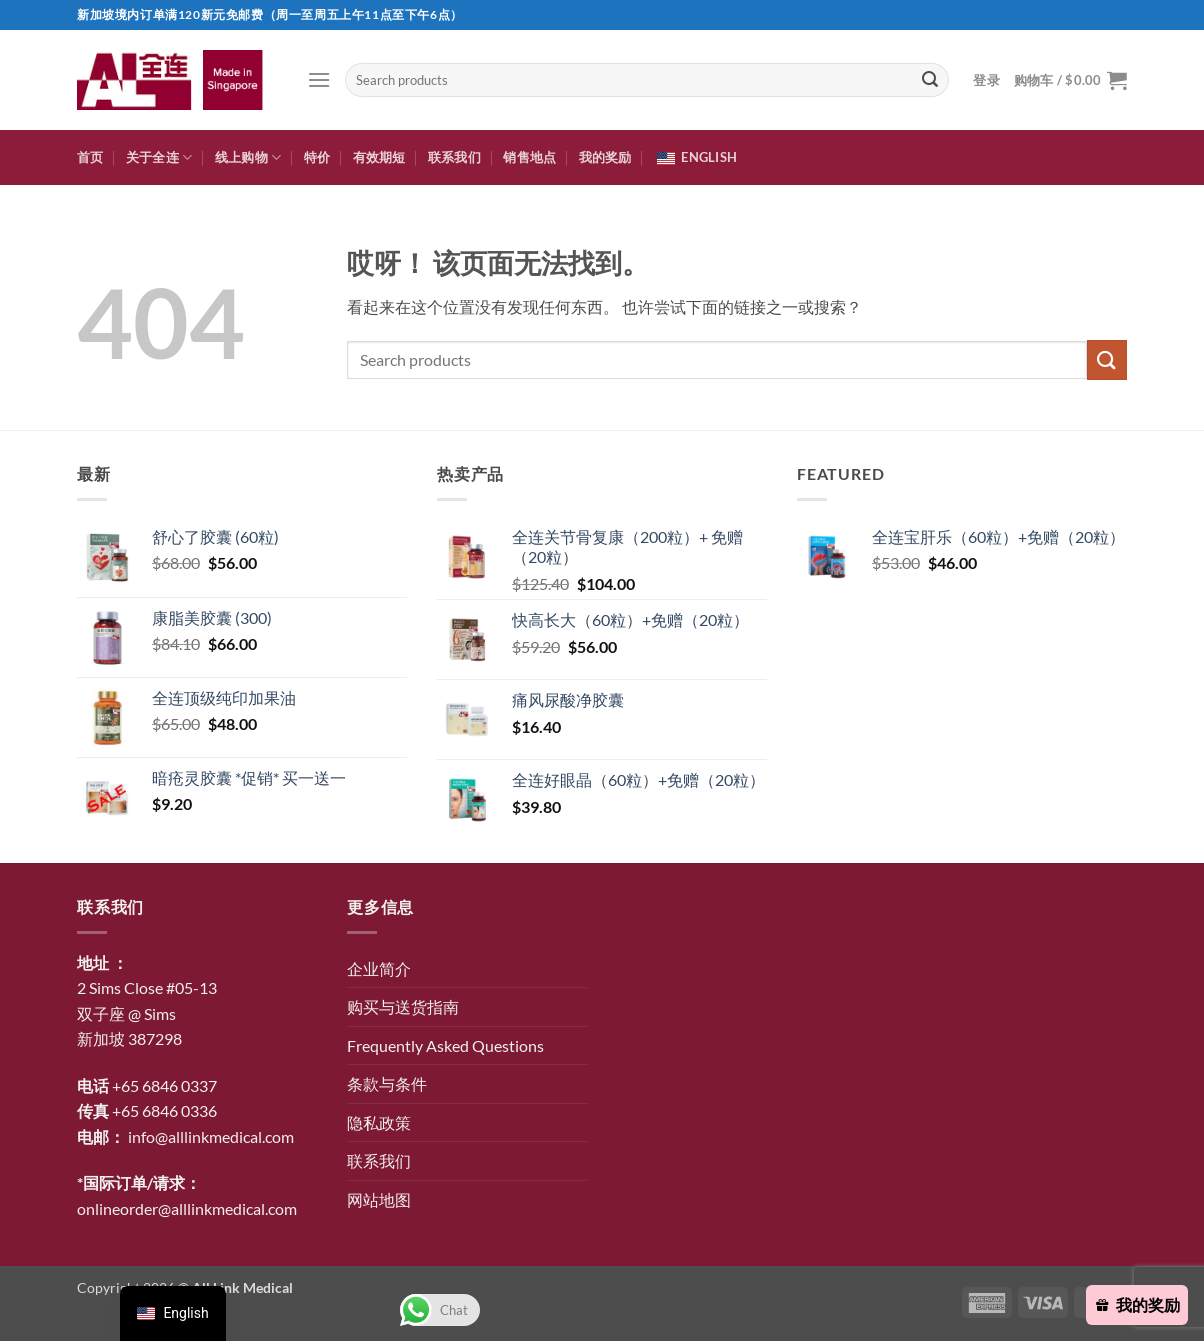 This screenshot has width=1204, height=1341. I want to click on 购买与送货指南, so click(403, 1006).